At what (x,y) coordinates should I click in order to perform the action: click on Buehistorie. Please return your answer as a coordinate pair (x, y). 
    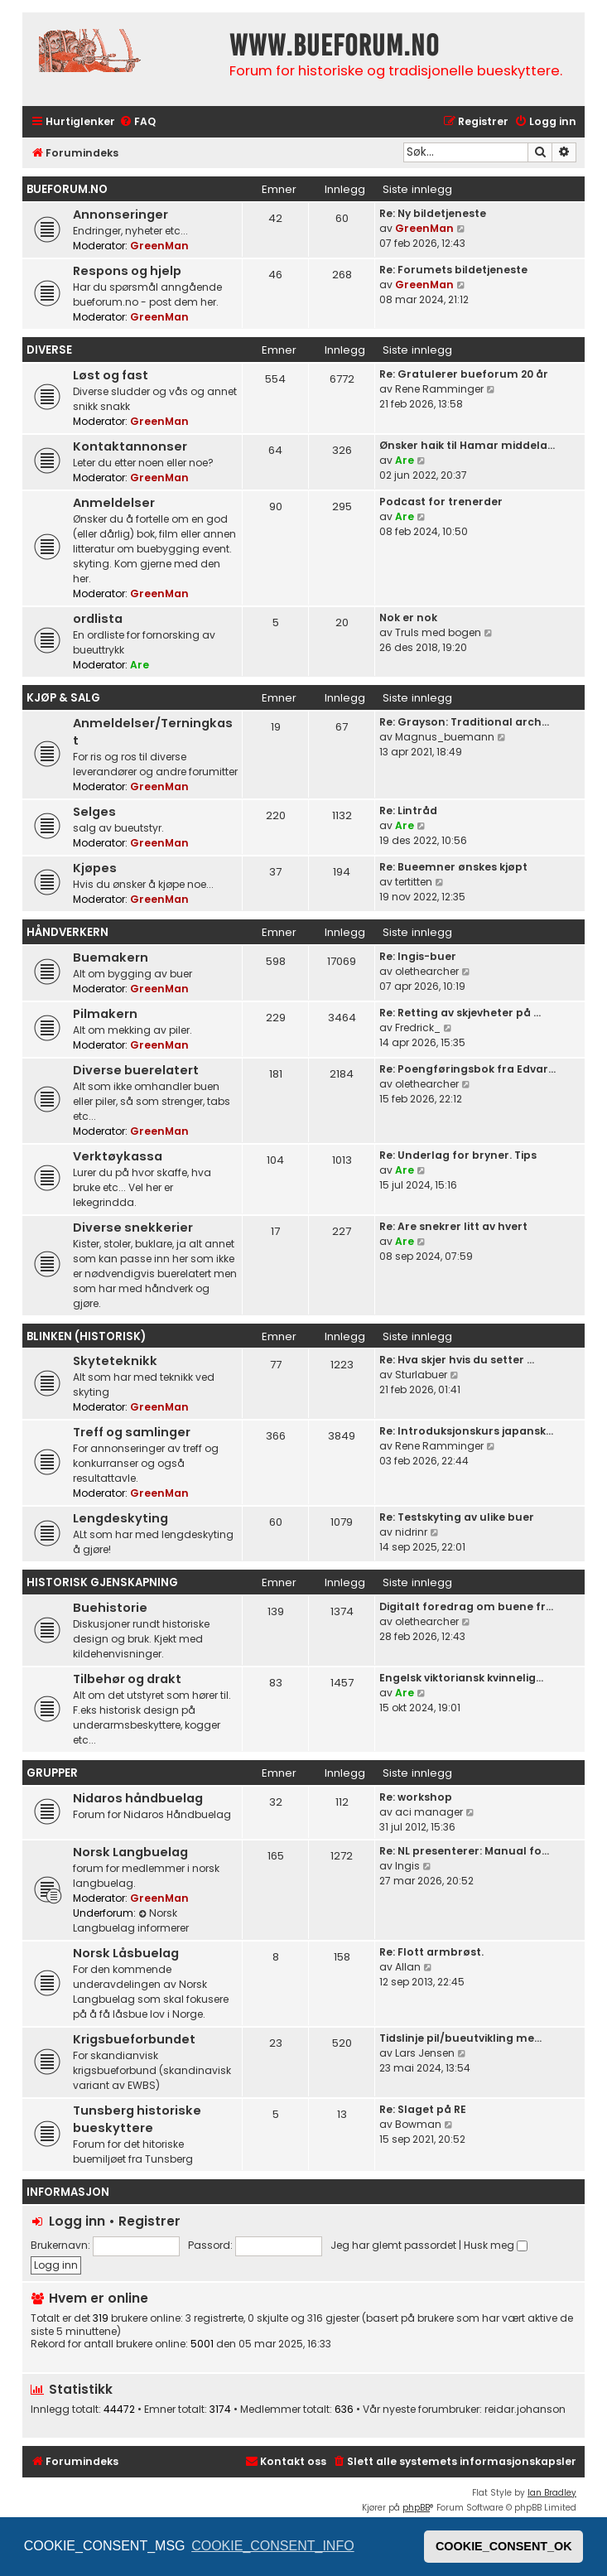
    Looking at the image, I should click on (110, 1607).